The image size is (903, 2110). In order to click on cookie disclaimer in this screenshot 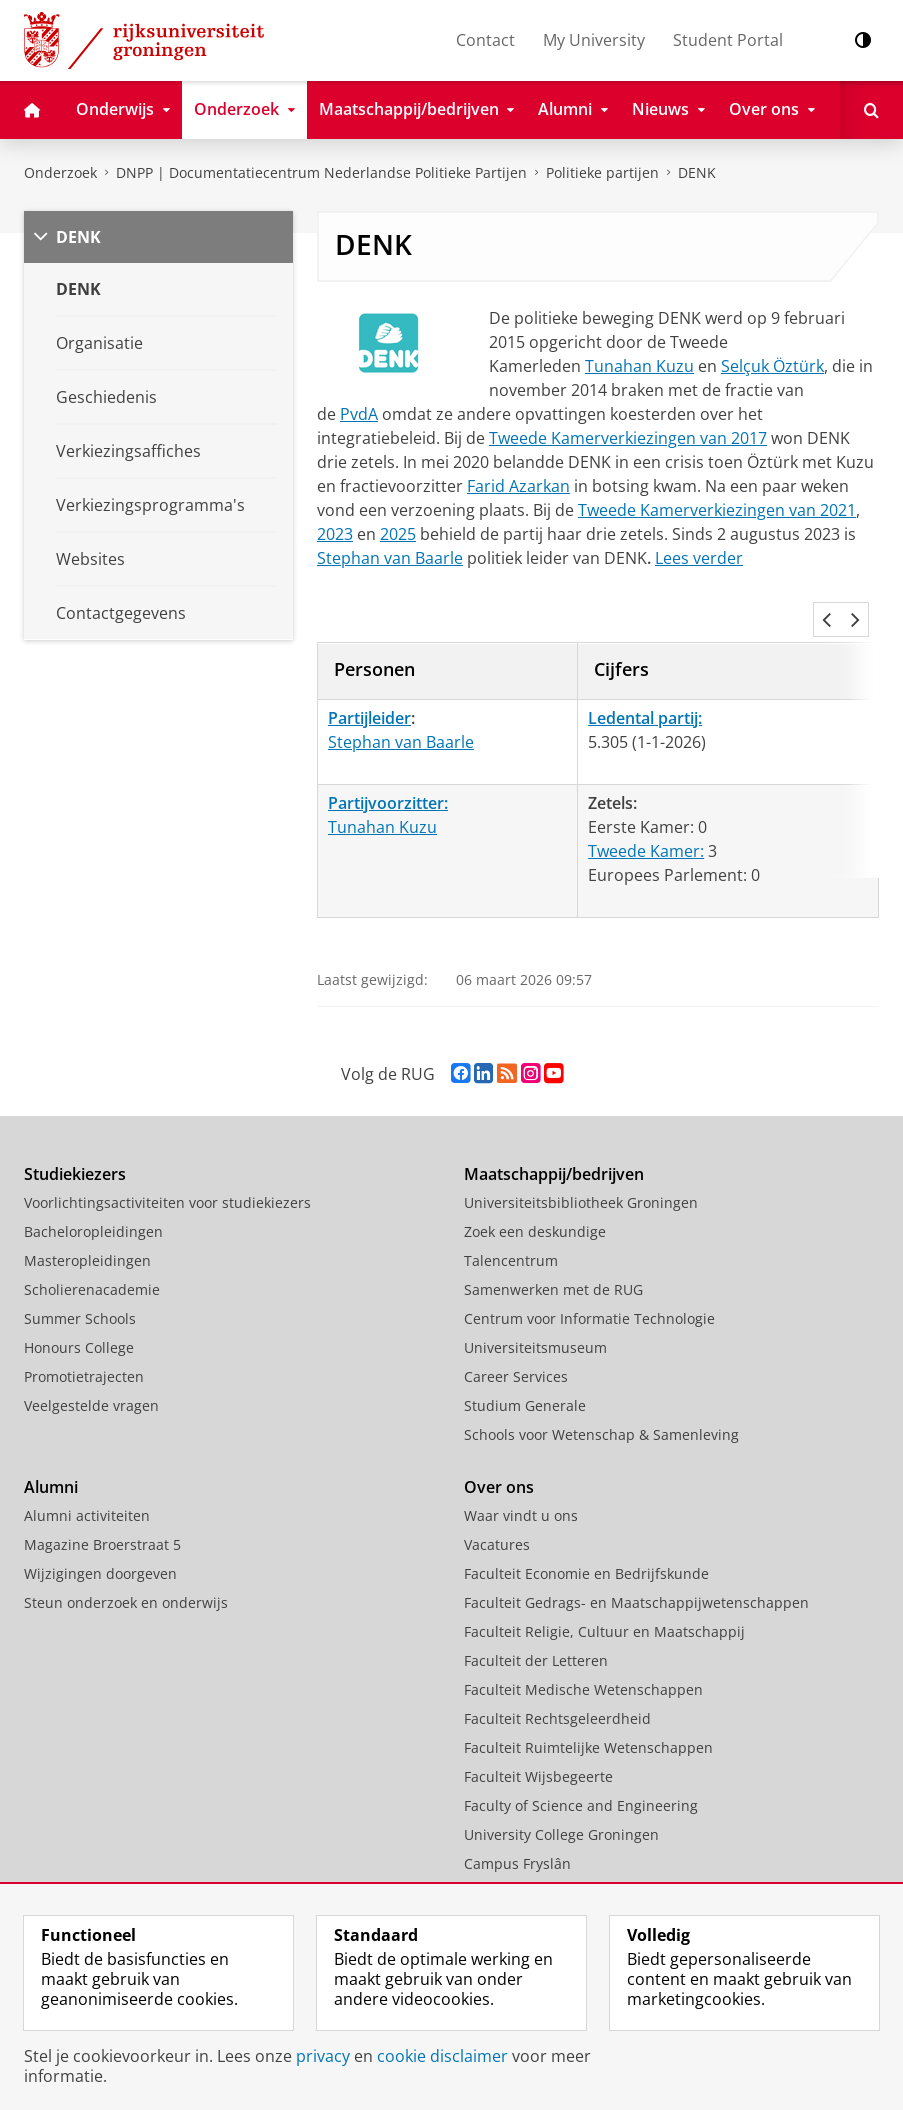, I will do `click(442, 2056)`.